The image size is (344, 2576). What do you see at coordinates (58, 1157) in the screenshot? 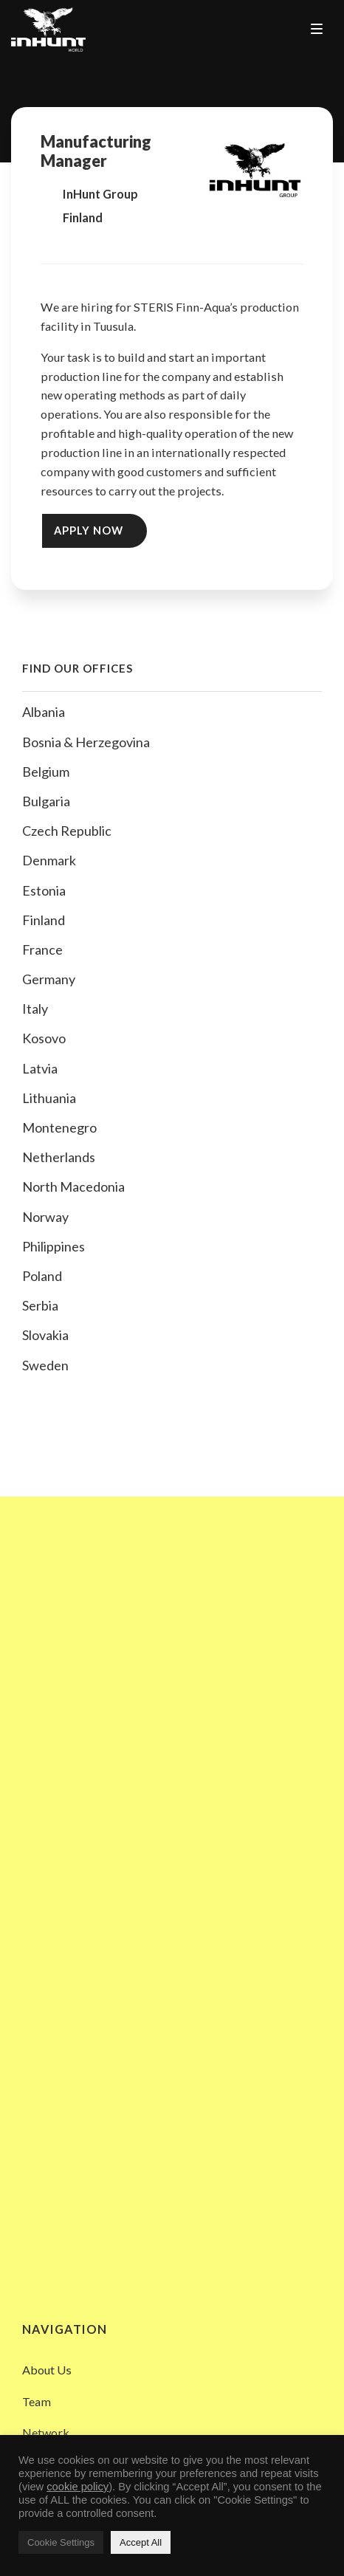
I see `Netherlands` at bounding box center [58, 1157].